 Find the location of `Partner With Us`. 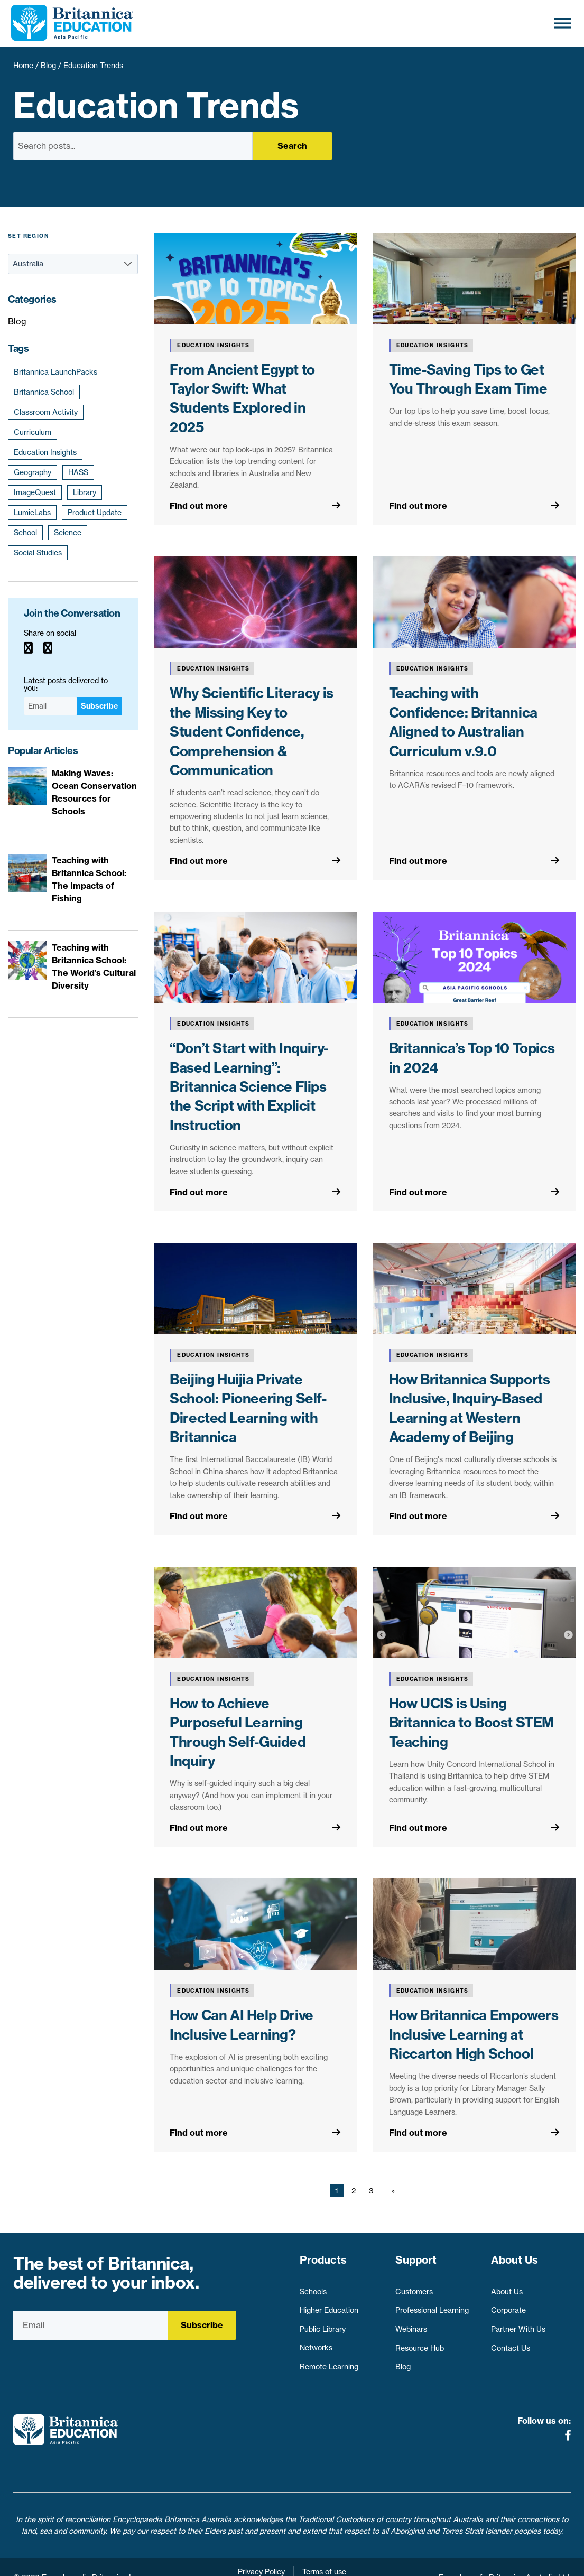

Partner With Us is located at coordinates (518, 2324).